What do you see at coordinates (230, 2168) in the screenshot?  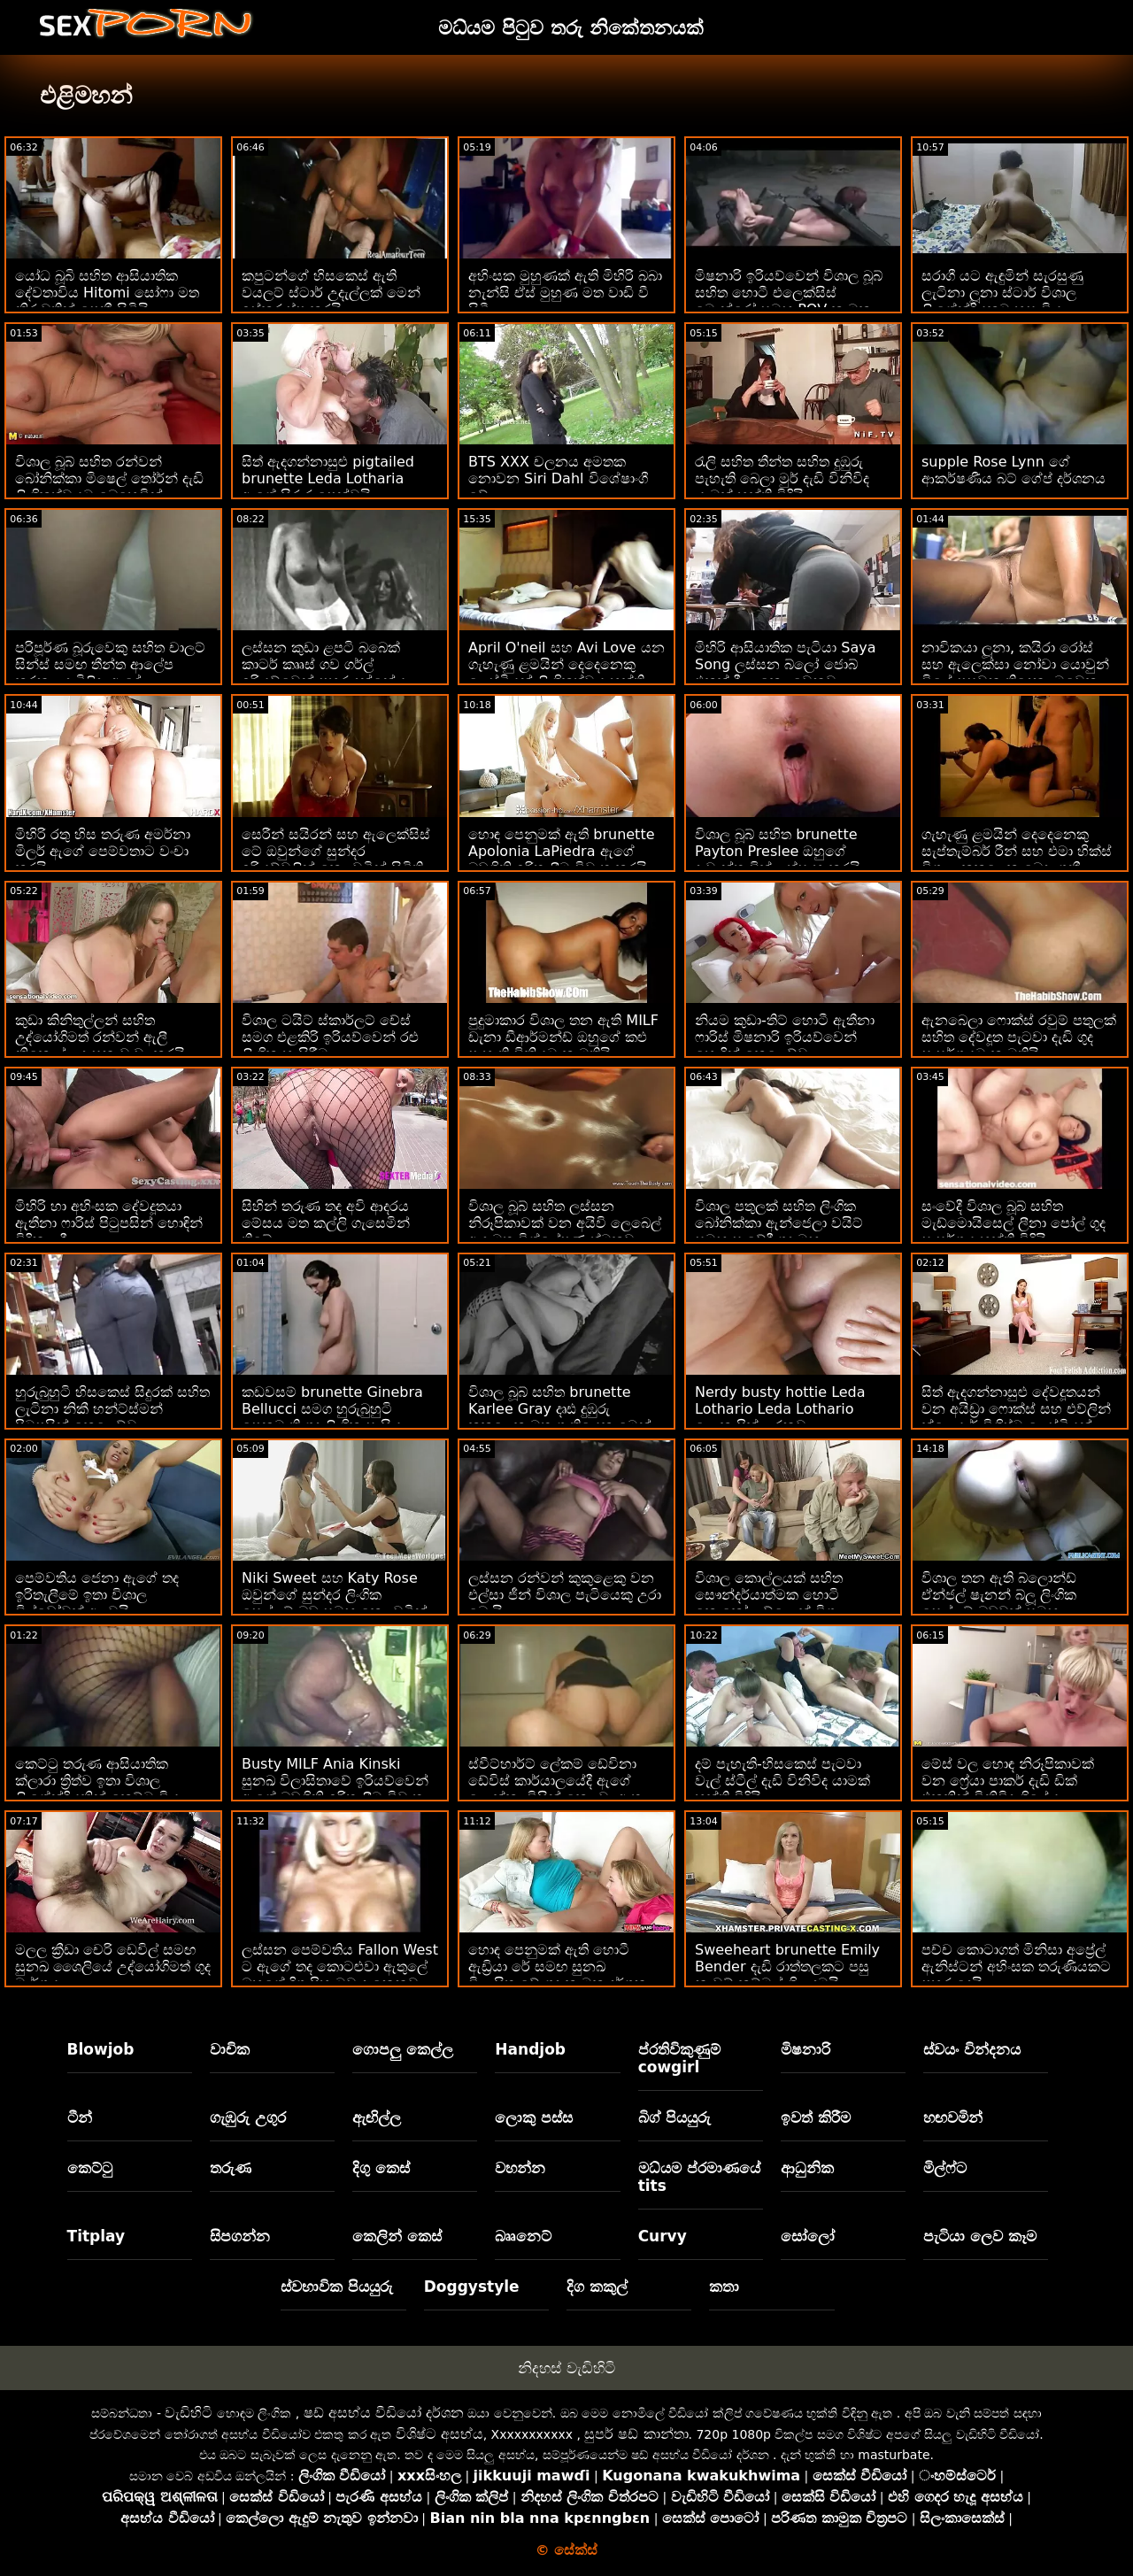 I see `තරුණ` at bounding box center [230, 2168].